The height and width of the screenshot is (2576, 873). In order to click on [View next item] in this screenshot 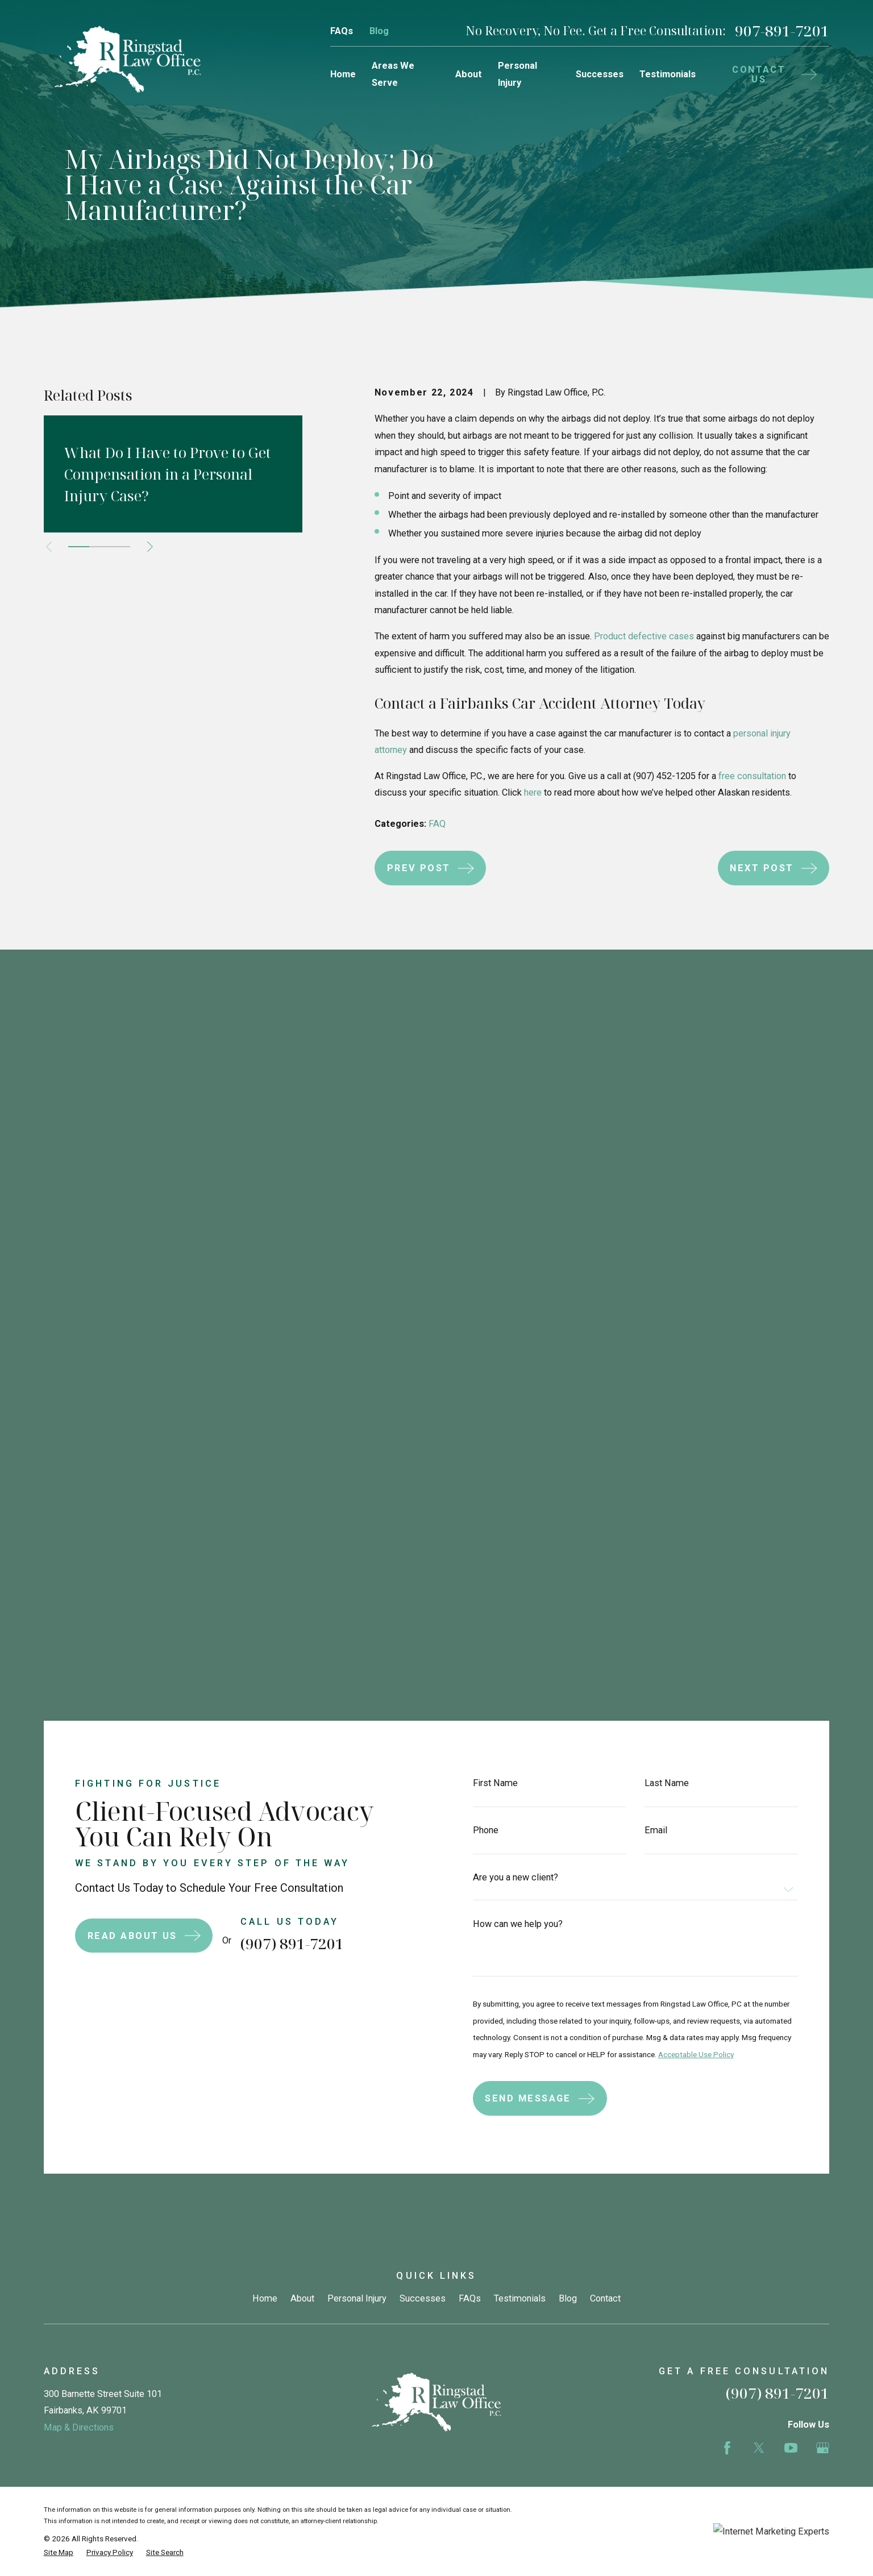, I will do `click(150, 547)`.